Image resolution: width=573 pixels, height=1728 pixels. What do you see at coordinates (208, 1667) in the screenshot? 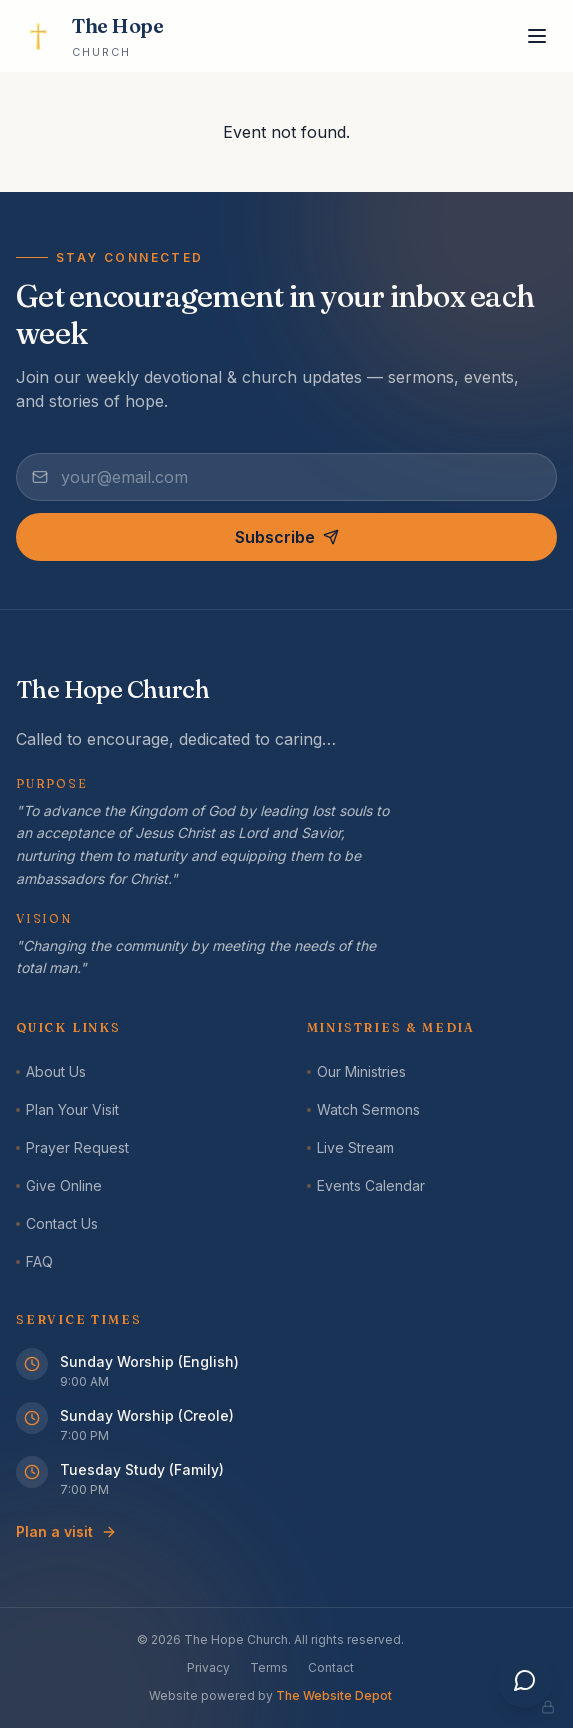
I see `Privacy` at bounding box center [208, 1667].